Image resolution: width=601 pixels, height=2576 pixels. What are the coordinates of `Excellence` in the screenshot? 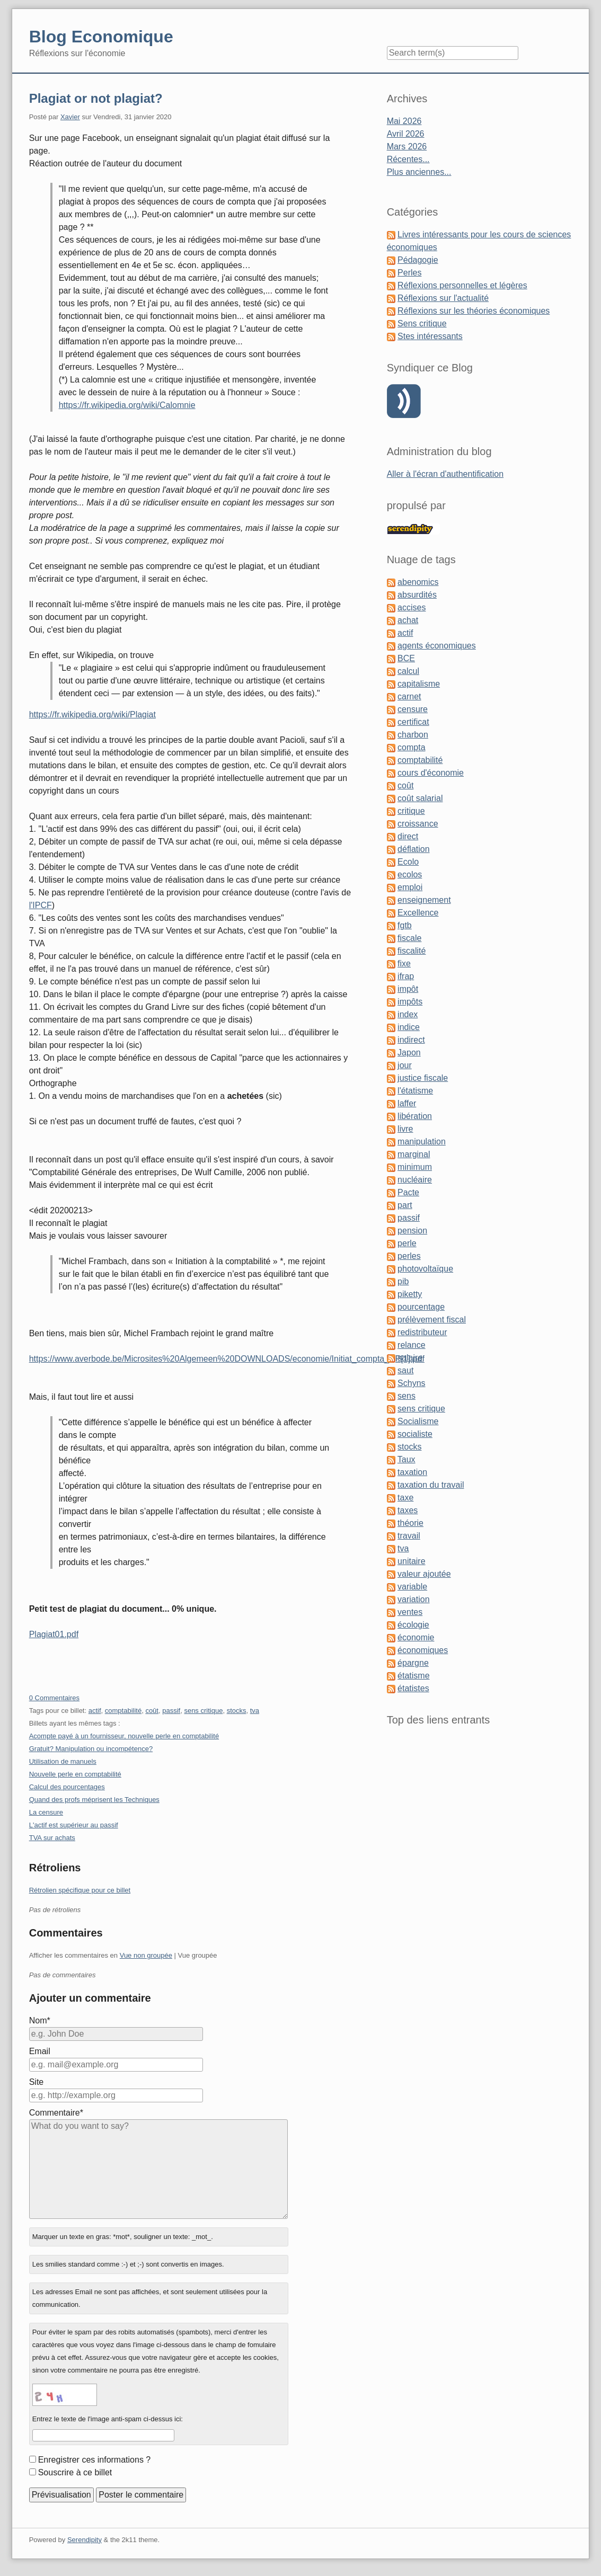 It's located at (417, 912).